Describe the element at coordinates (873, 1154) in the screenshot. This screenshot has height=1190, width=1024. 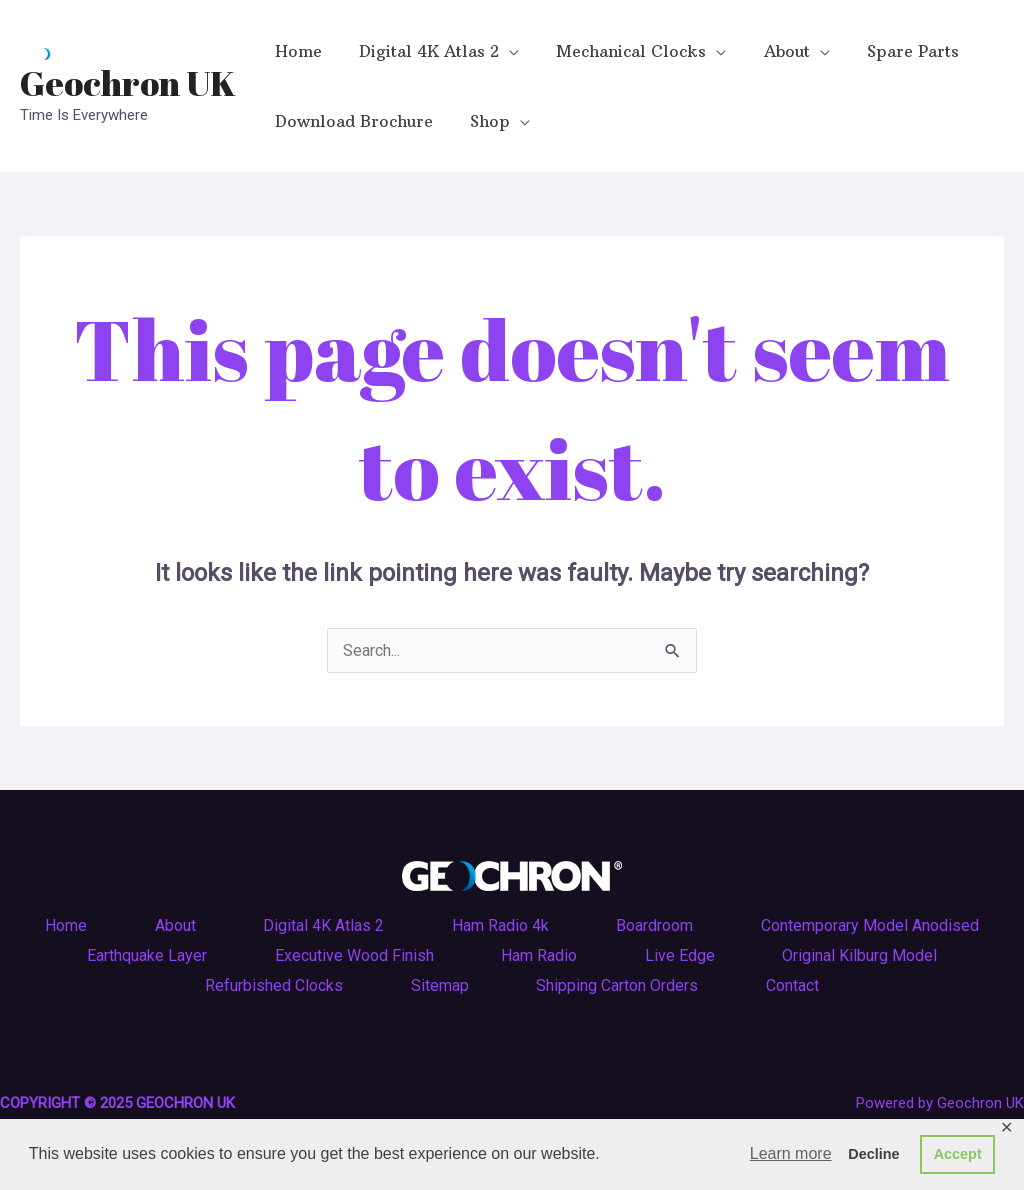
I see `Decline [button]` at that location.